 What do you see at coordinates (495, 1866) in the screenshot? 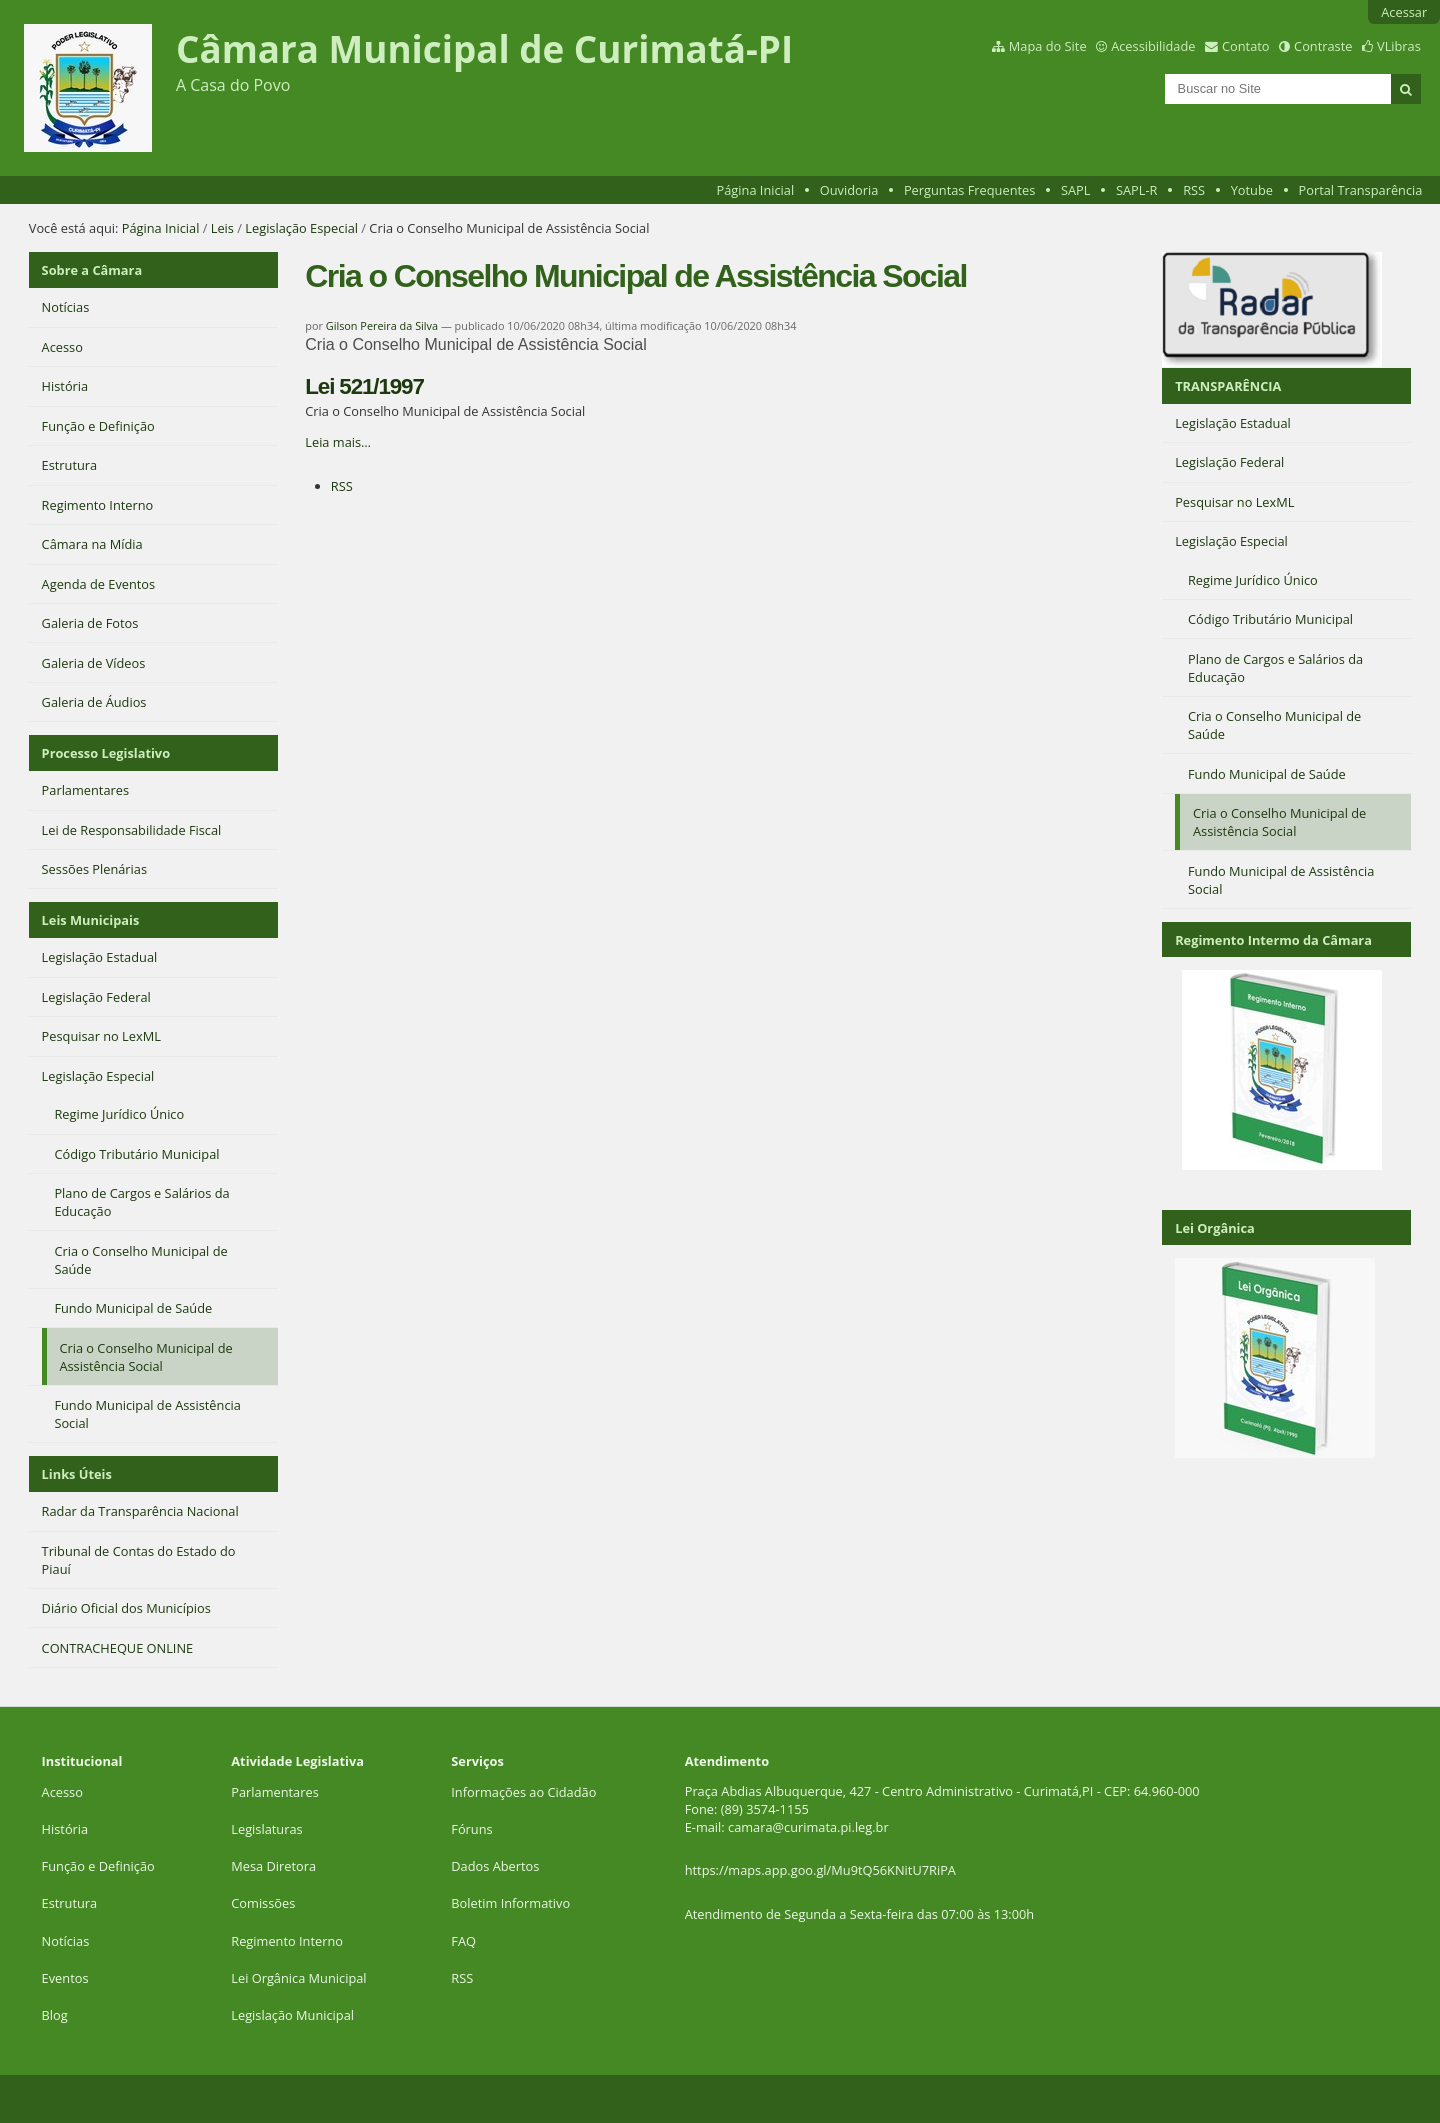
I see `Dados Abertos` at bounding box center [495, 1866].